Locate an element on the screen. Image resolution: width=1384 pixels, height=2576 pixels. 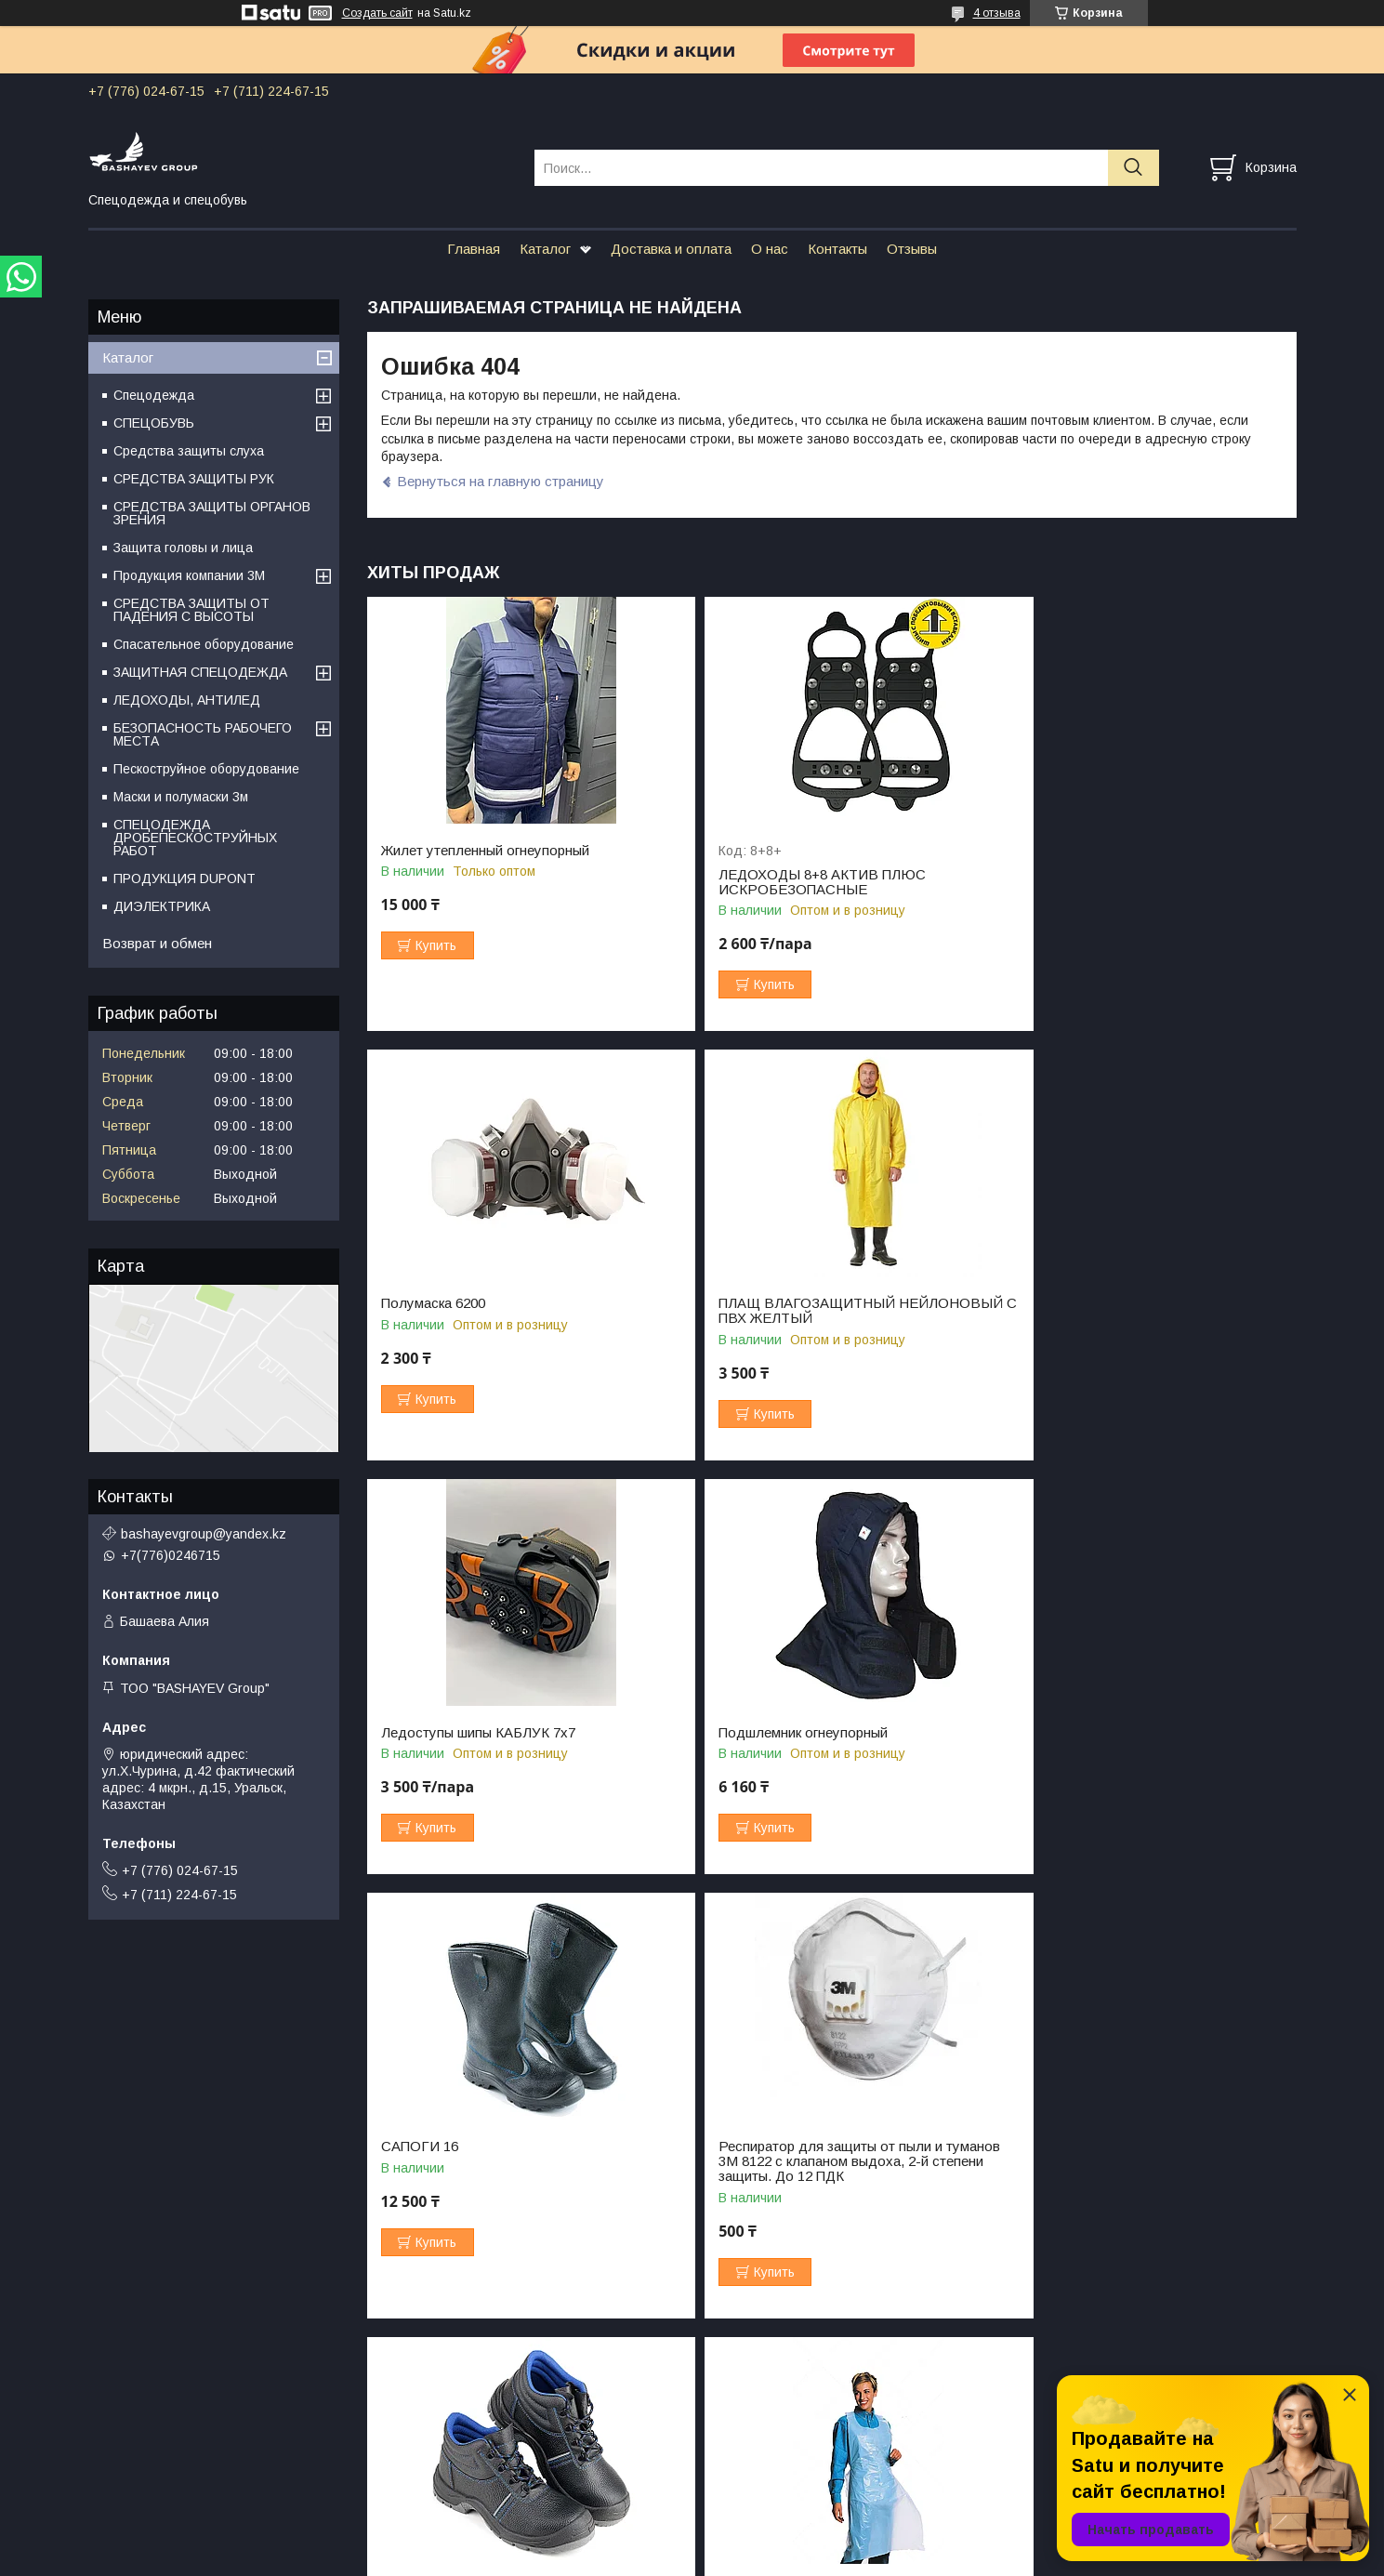
Satu.kz is located at coordinates (774, 2541).